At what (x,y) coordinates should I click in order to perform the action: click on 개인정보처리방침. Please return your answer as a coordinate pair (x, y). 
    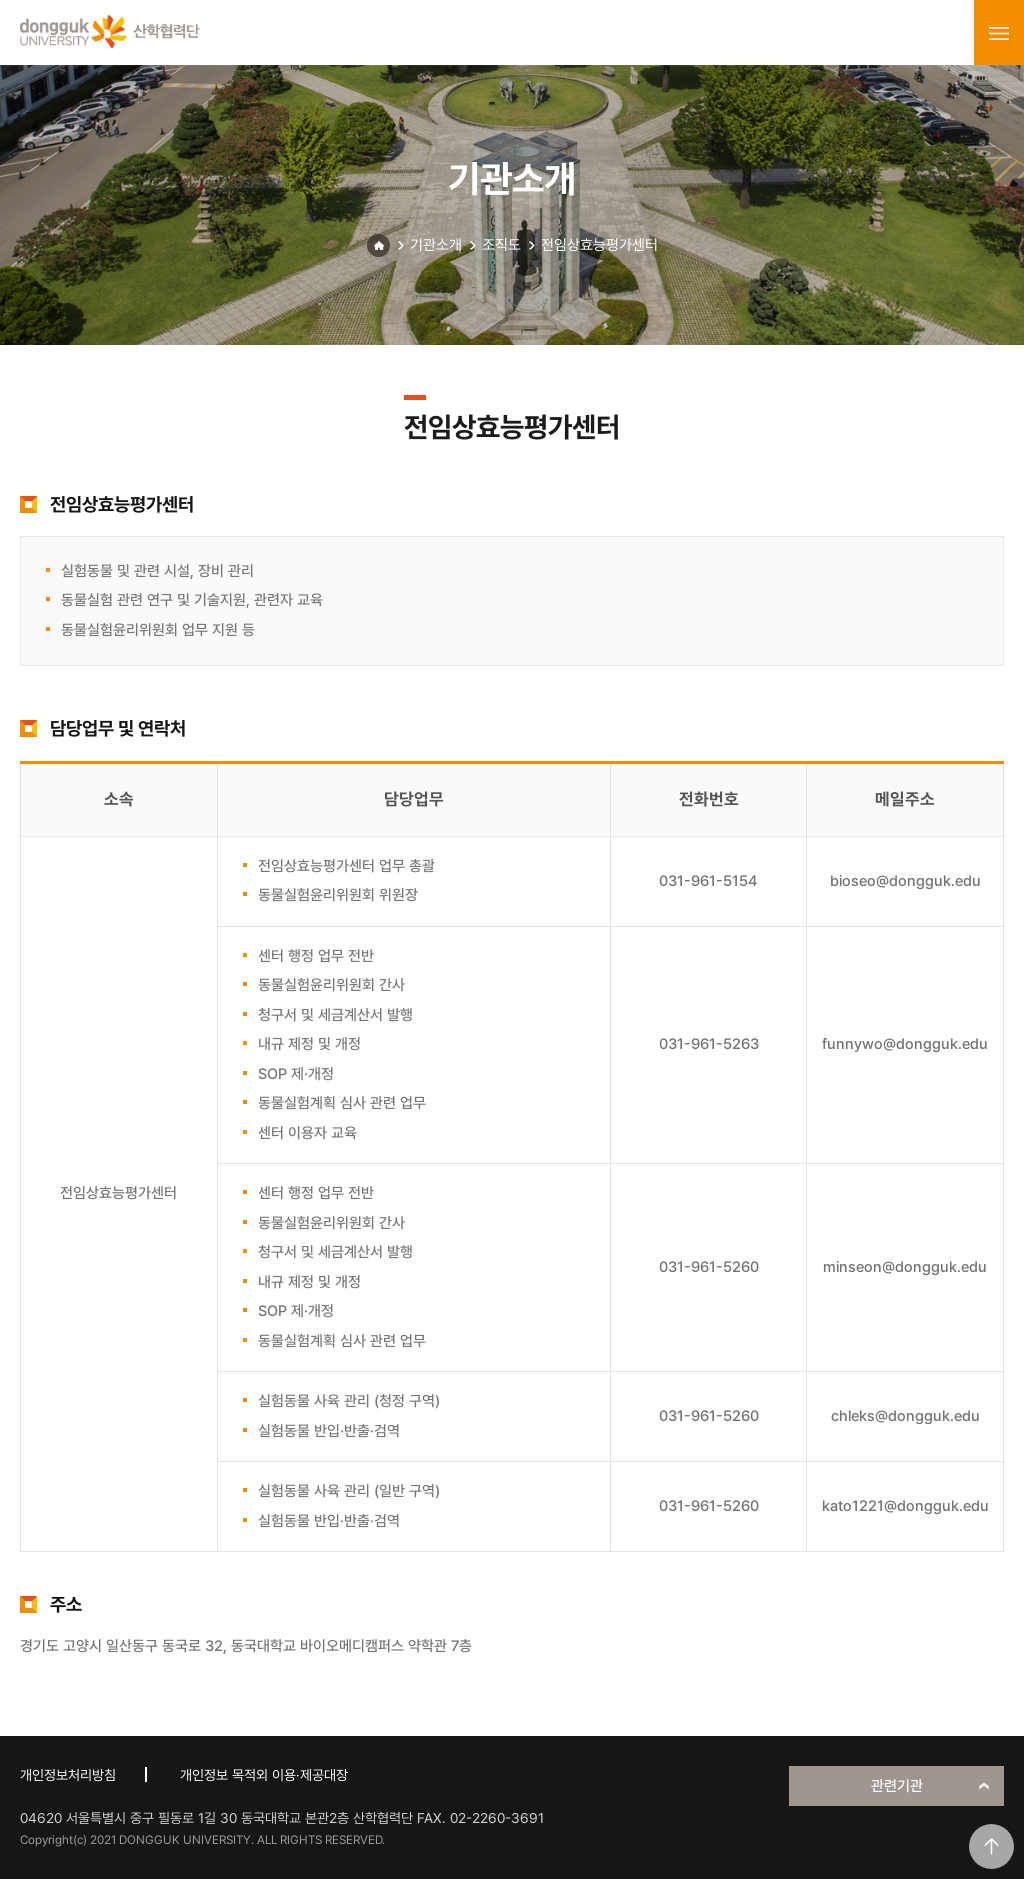
    Looking at the image, I should click on (68, 1775).